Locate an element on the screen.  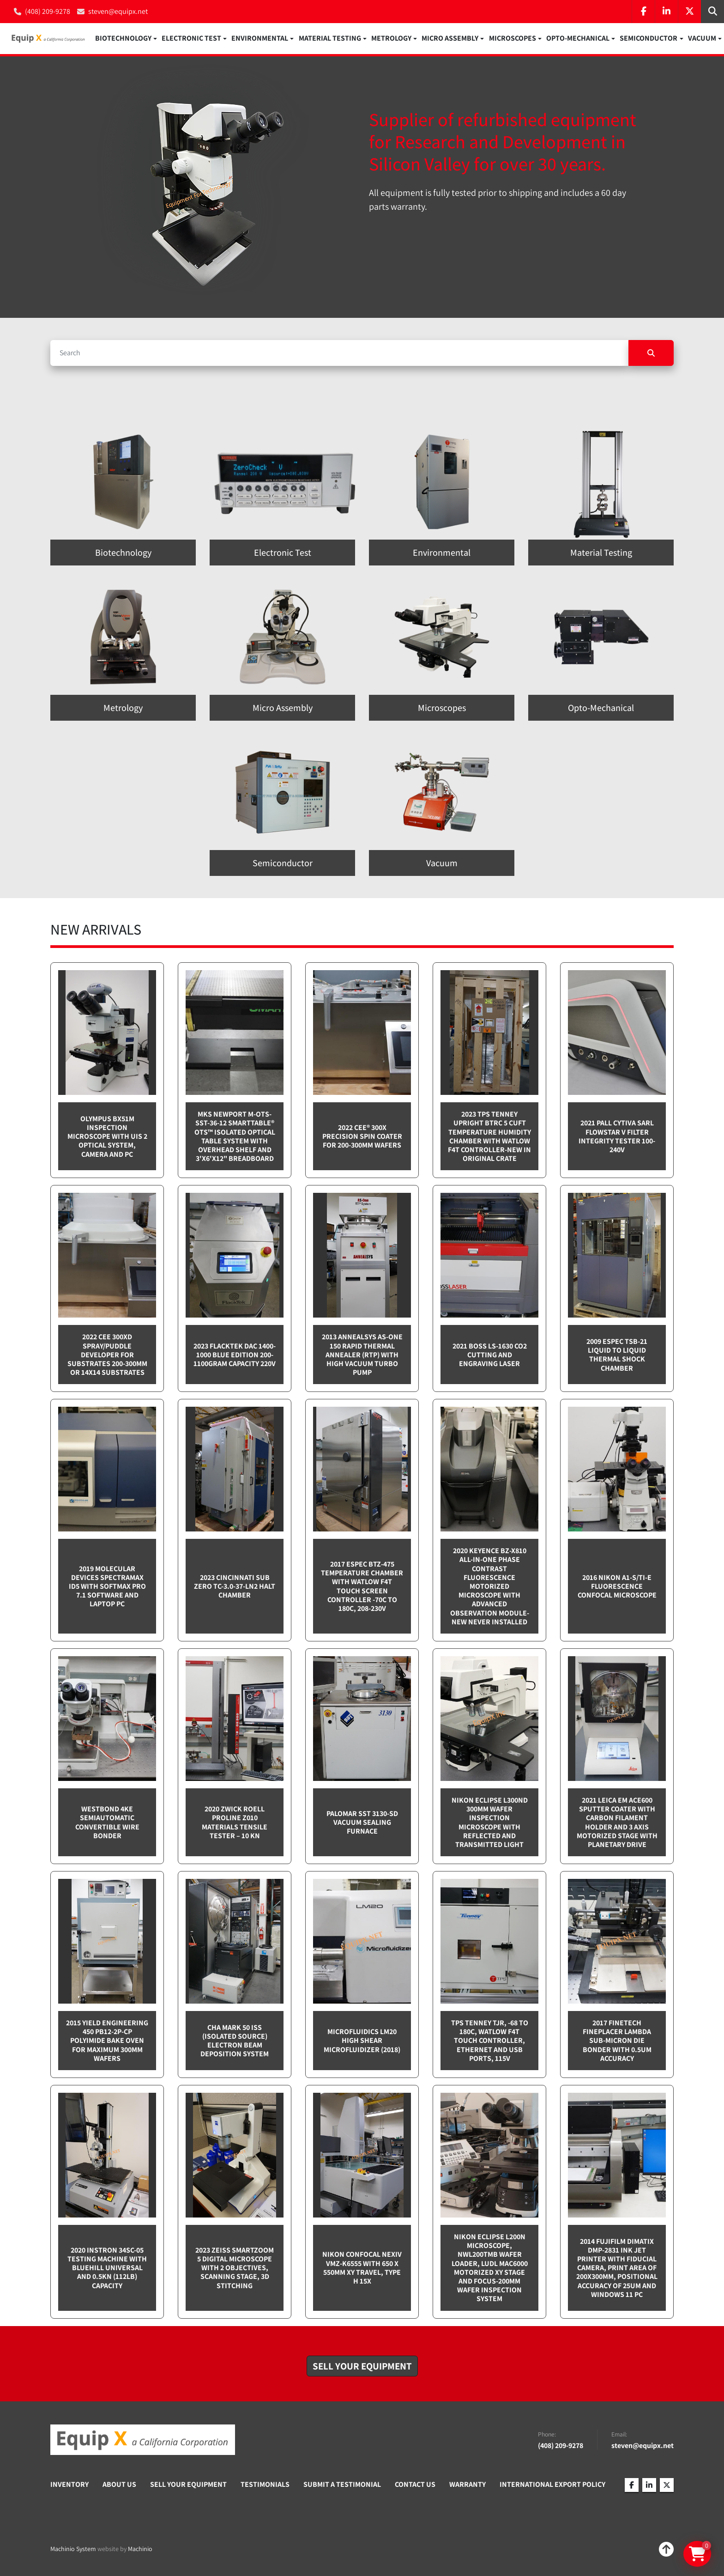
[linkedin] is located at coordinates (666, 11).